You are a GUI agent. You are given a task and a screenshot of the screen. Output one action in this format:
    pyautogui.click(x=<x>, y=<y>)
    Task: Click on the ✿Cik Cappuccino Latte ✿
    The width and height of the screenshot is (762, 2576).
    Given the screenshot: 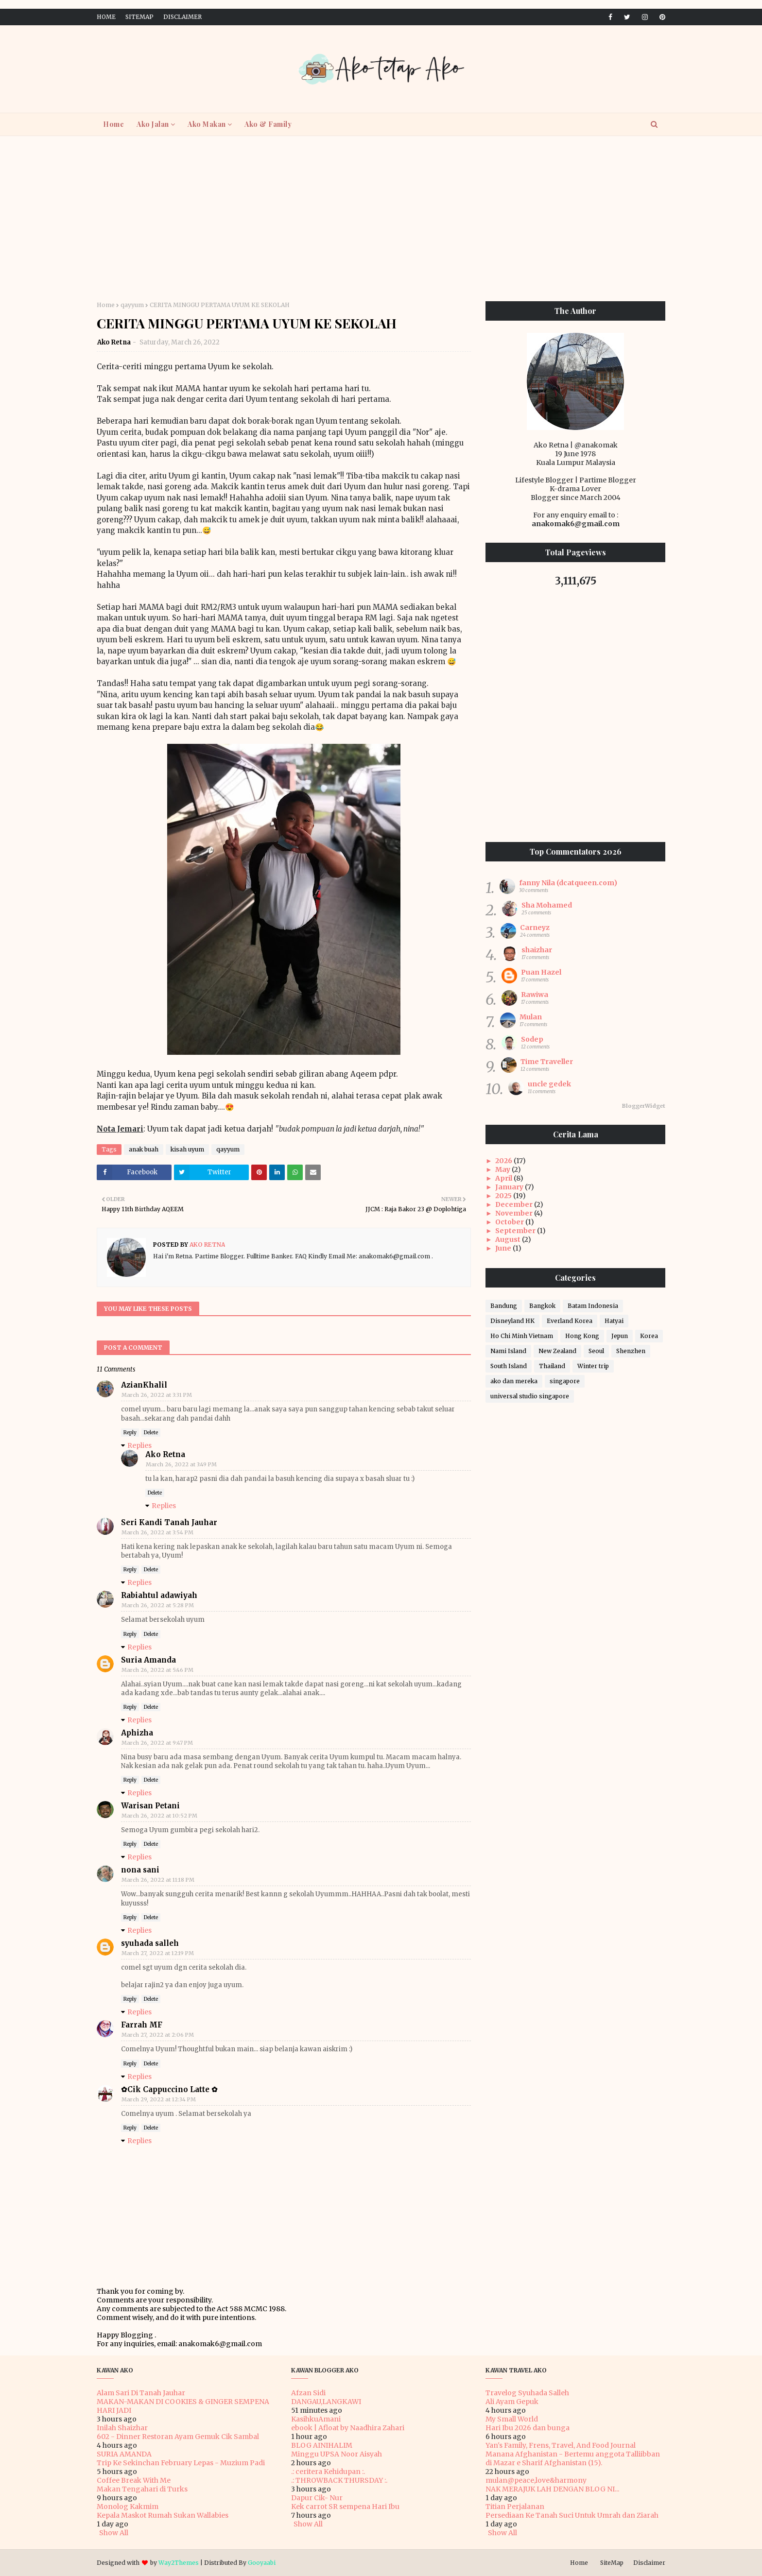 What is the action you would take?
    pyautogui.click(x=169, y=2089)
    